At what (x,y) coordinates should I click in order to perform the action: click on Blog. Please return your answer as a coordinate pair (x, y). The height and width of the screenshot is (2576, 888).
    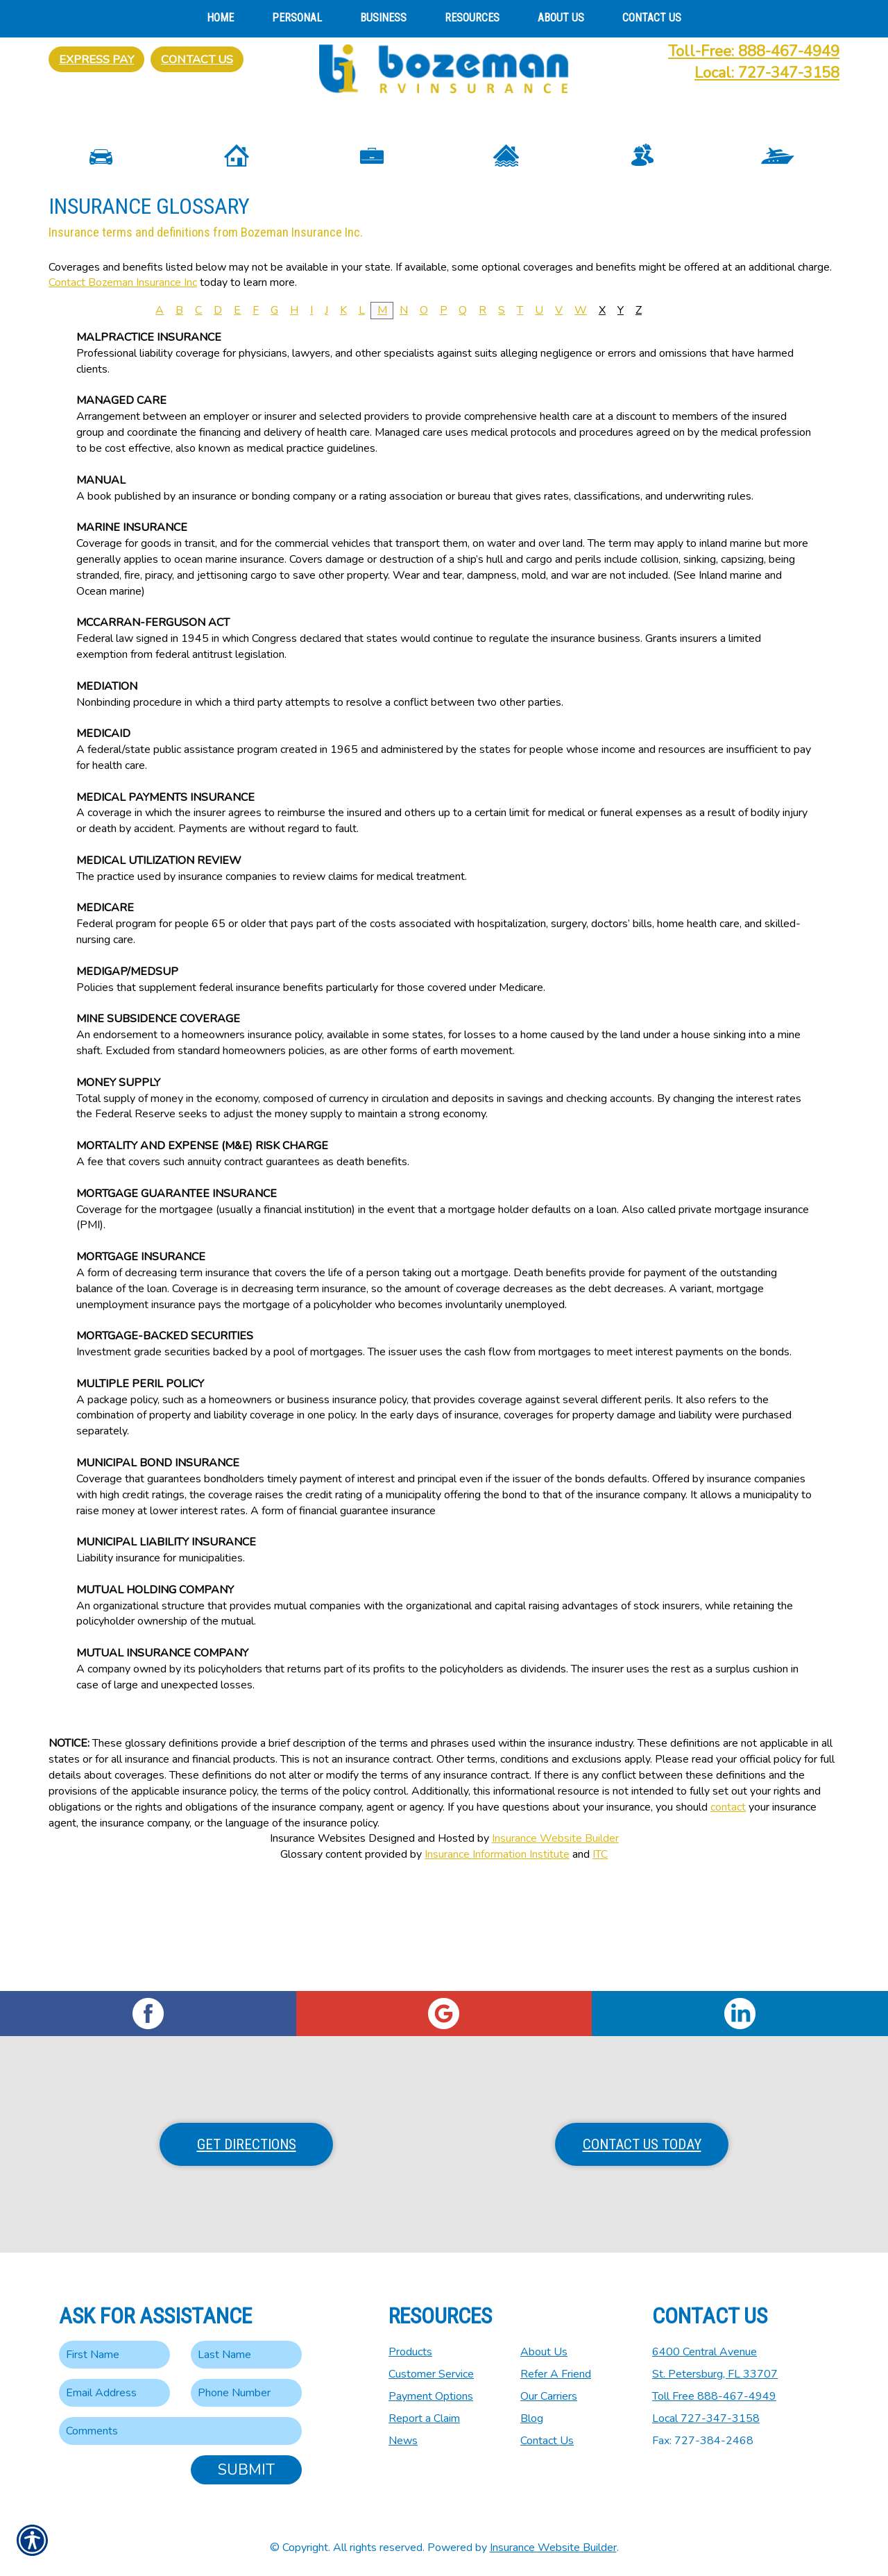
    Looking at the image, I should click on (531, 2418).